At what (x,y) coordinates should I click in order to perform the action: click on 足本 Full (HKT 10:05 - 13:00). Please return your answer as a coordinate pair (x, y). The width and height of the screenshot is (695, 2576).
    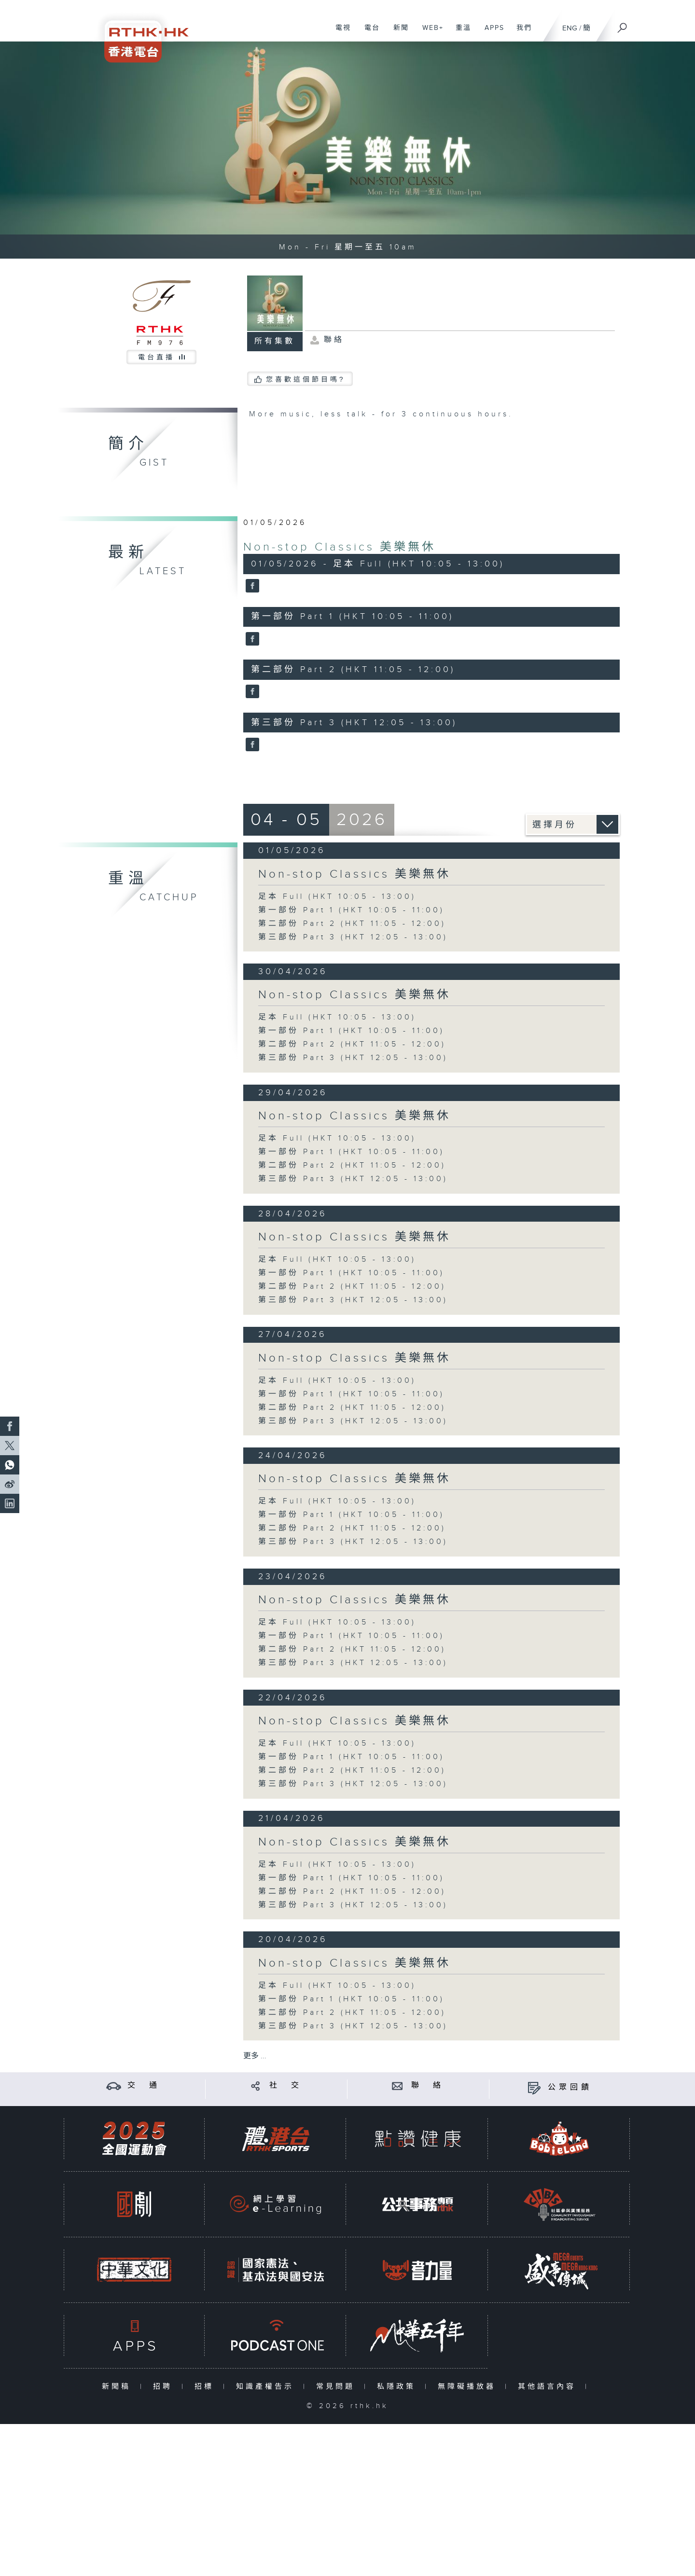
    Looking at the image, I should click on (337, 896).